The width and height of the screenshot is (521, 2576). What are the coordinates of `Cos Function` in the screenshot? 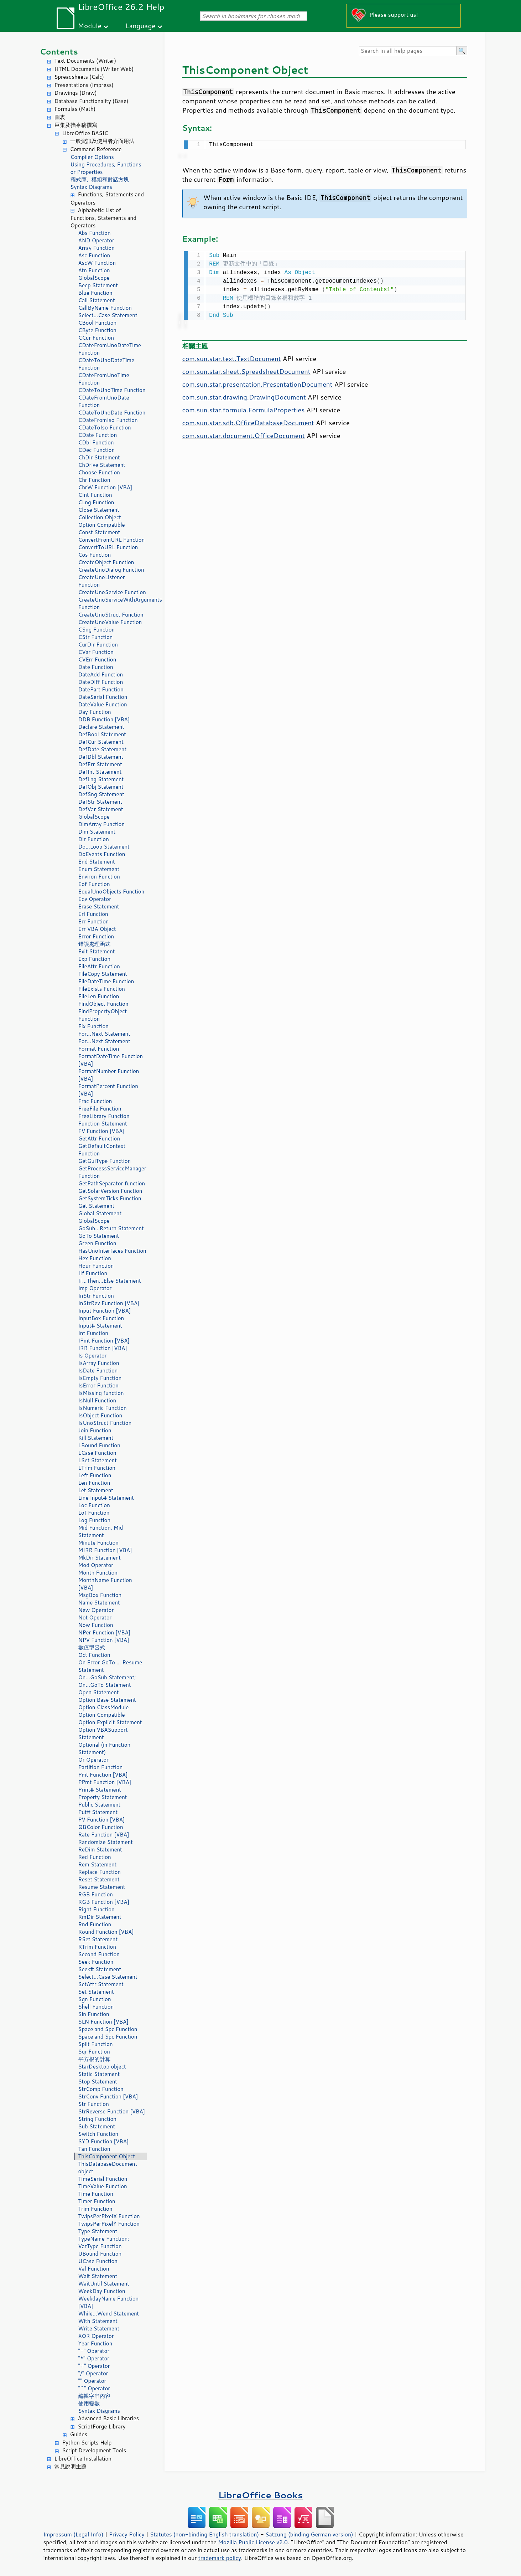 It's located at (94, 554).